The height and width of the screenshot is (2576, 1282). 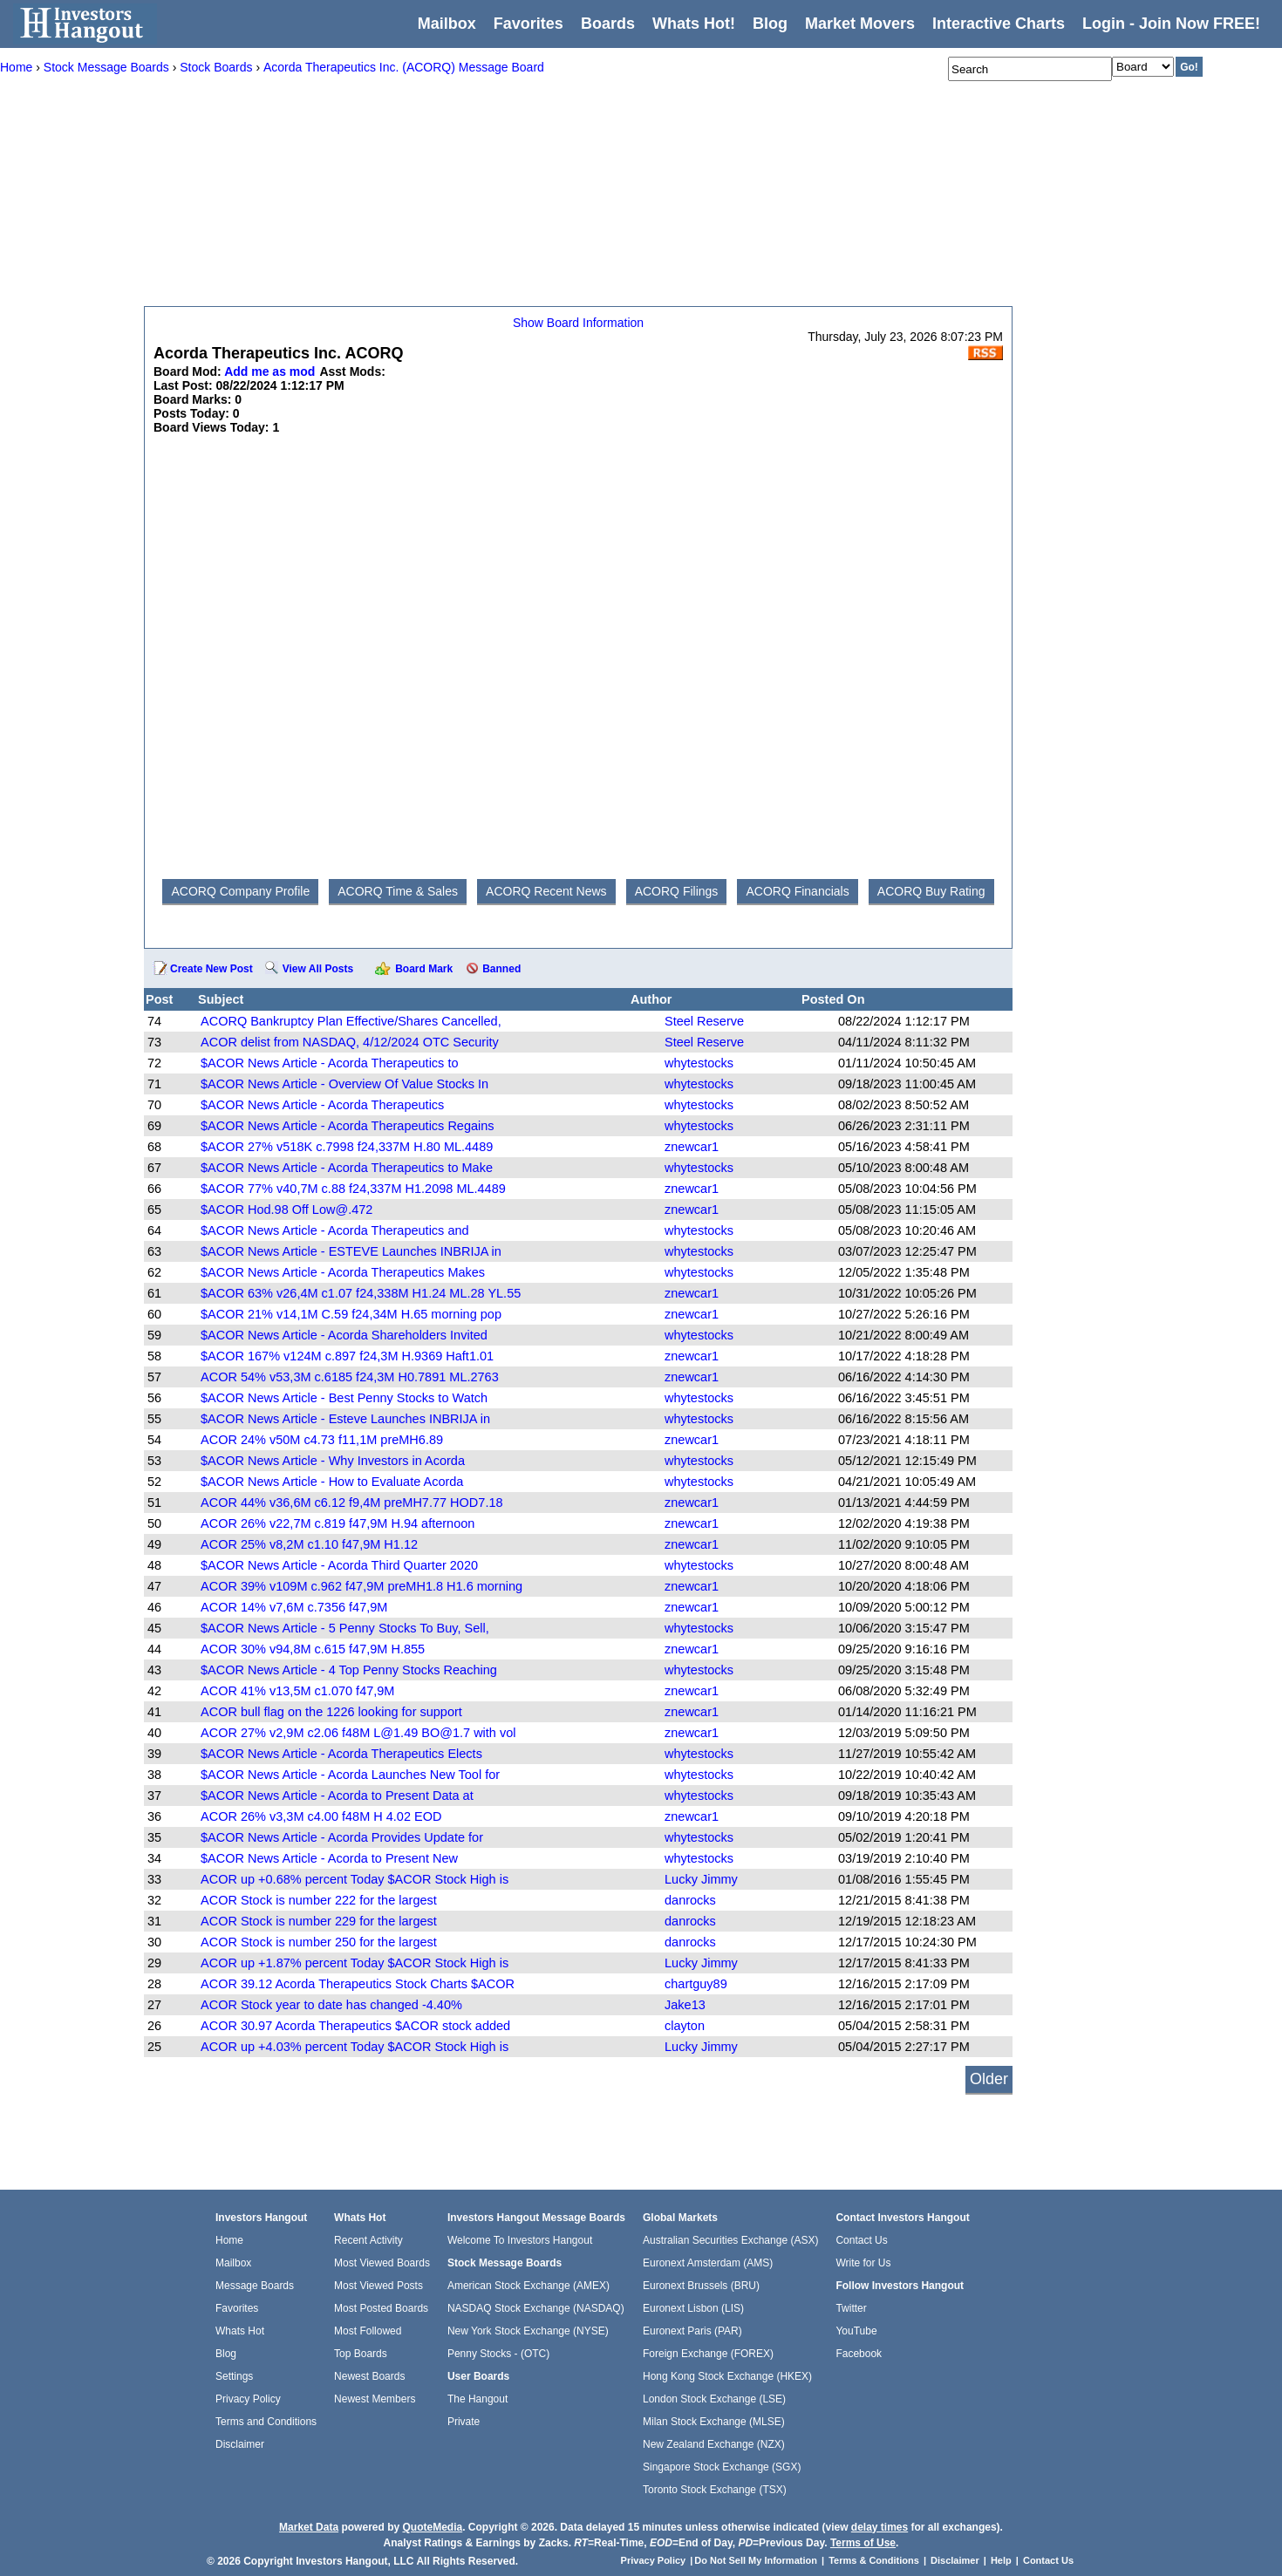 I want to click on $ACOR News Article - How to Evaluate Acorda, so click(x=332, y=1482).